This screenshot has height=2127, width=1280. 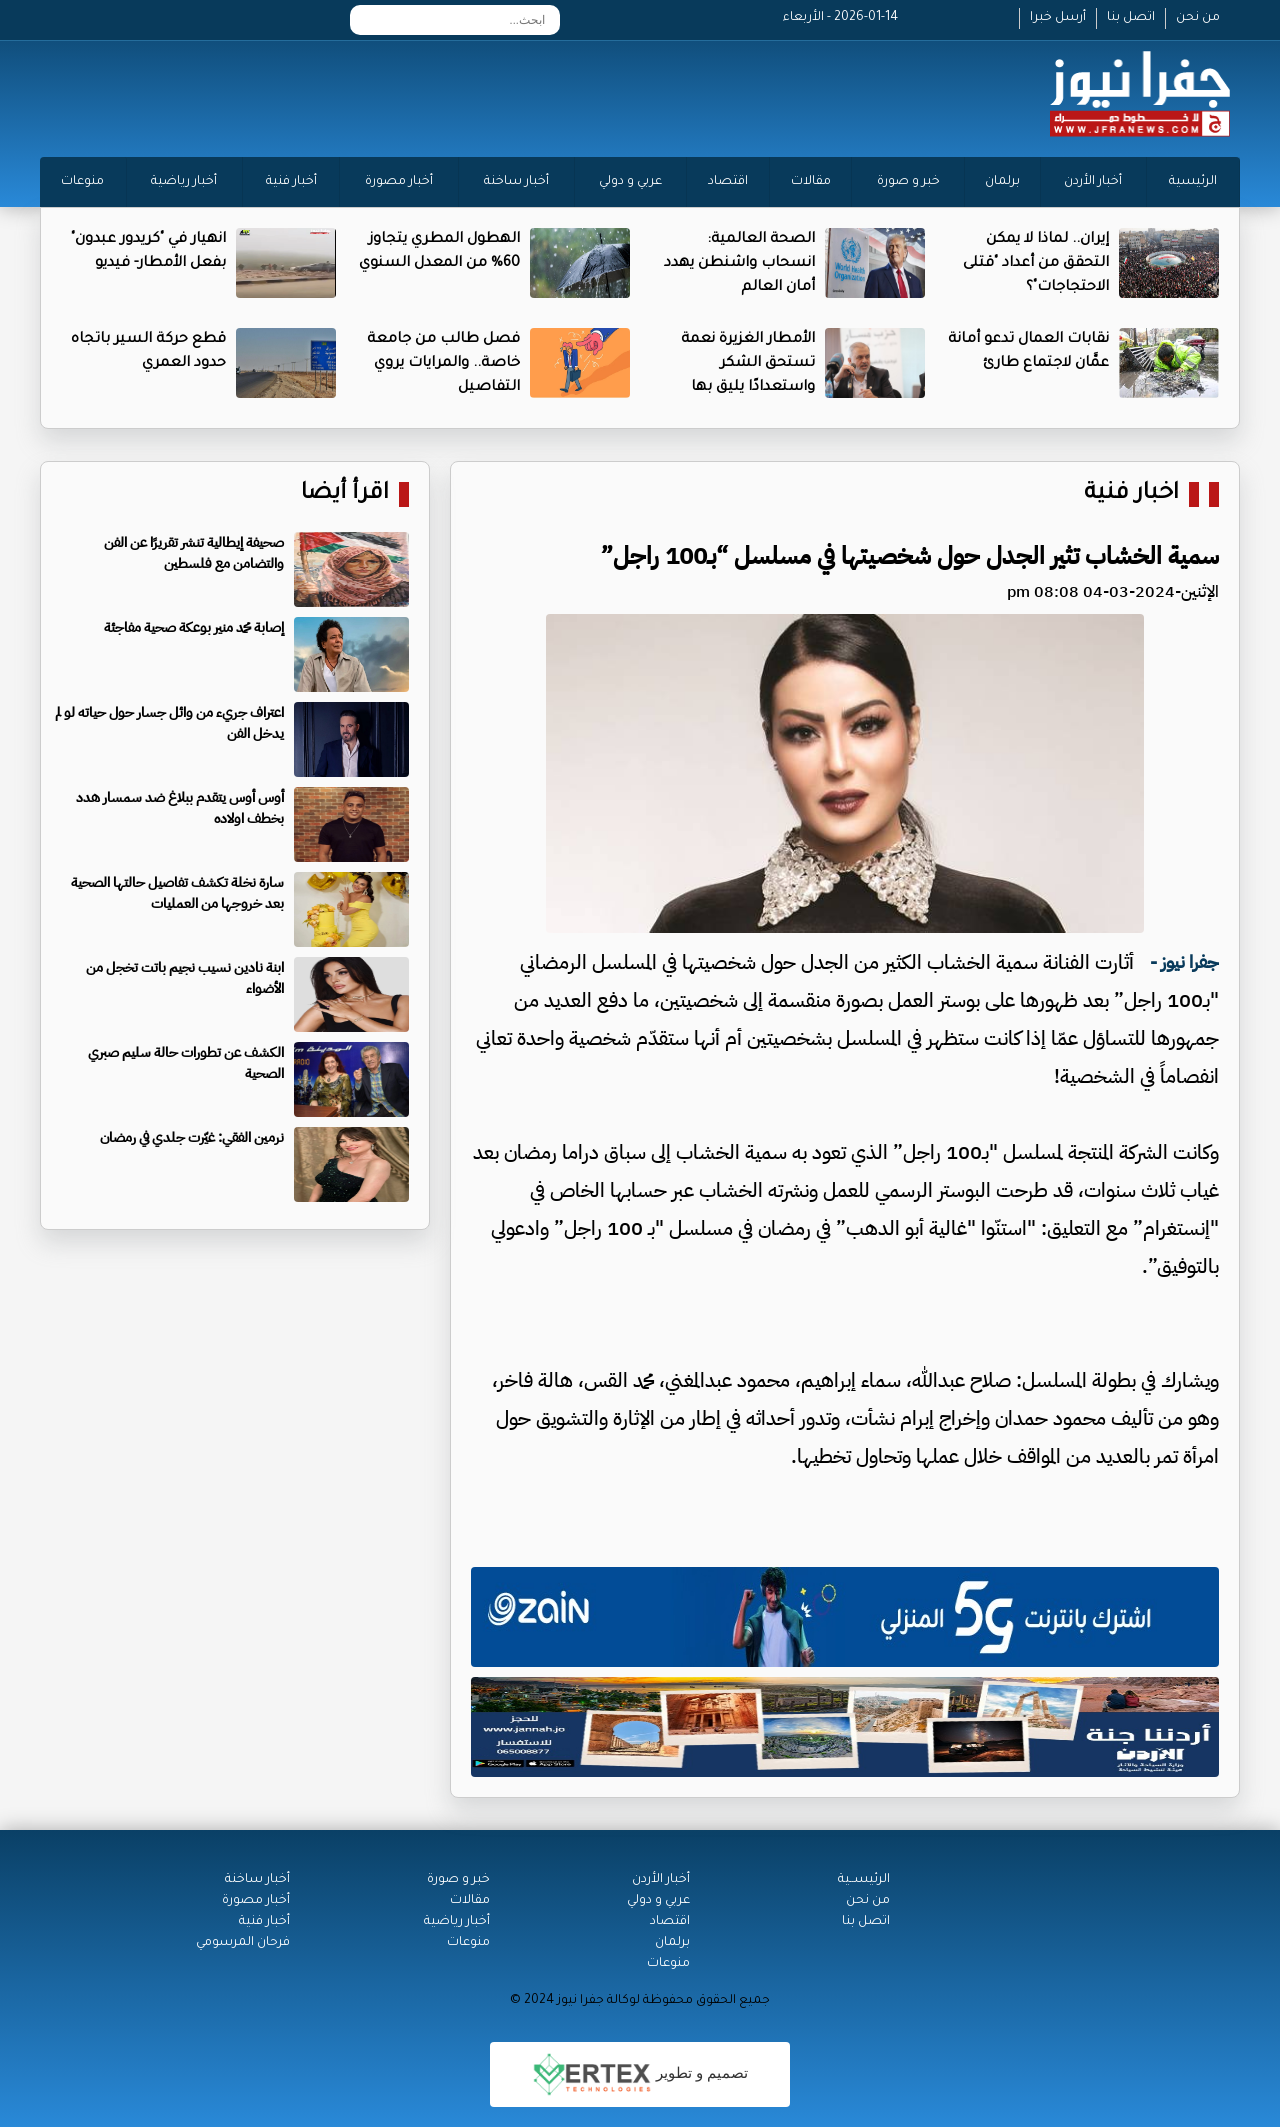 What do you see at coordinates (443, 364) in the screenshot?
I see `فصل طالب من جامعة خاصة.. والمرايات يروي التفاصيل` at bounding box center [443, 364].